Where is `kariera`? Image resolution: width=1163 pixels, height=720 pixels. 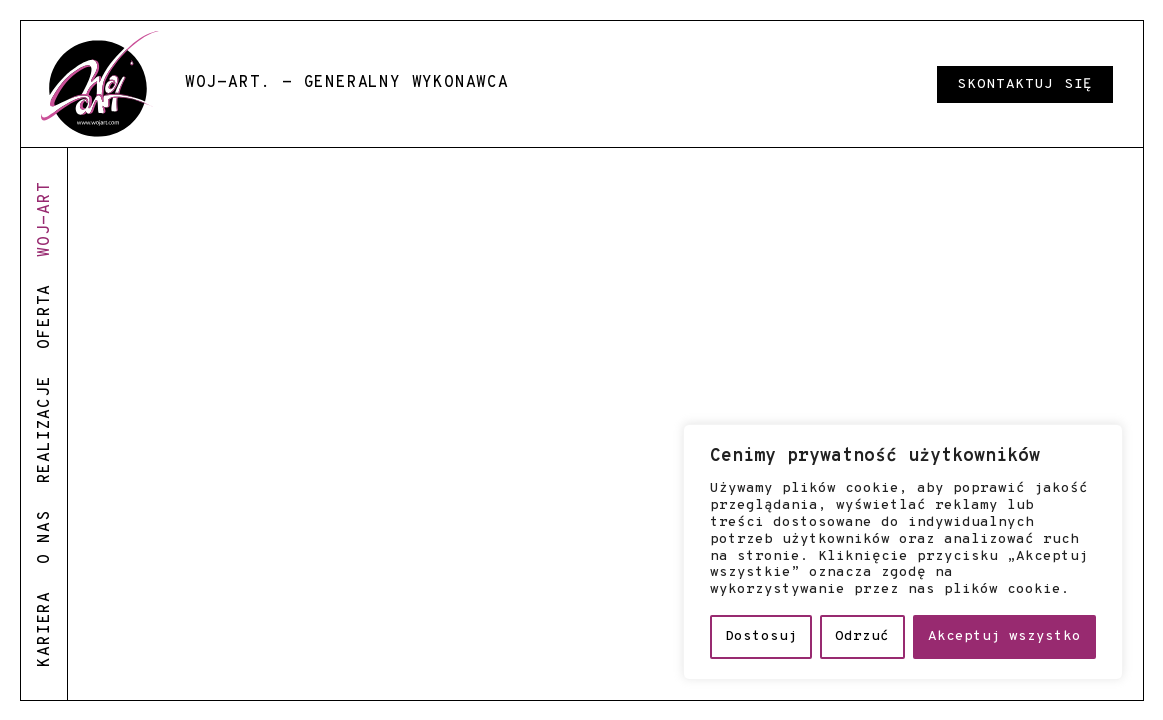 kariera is located at coordinates (45, 629).